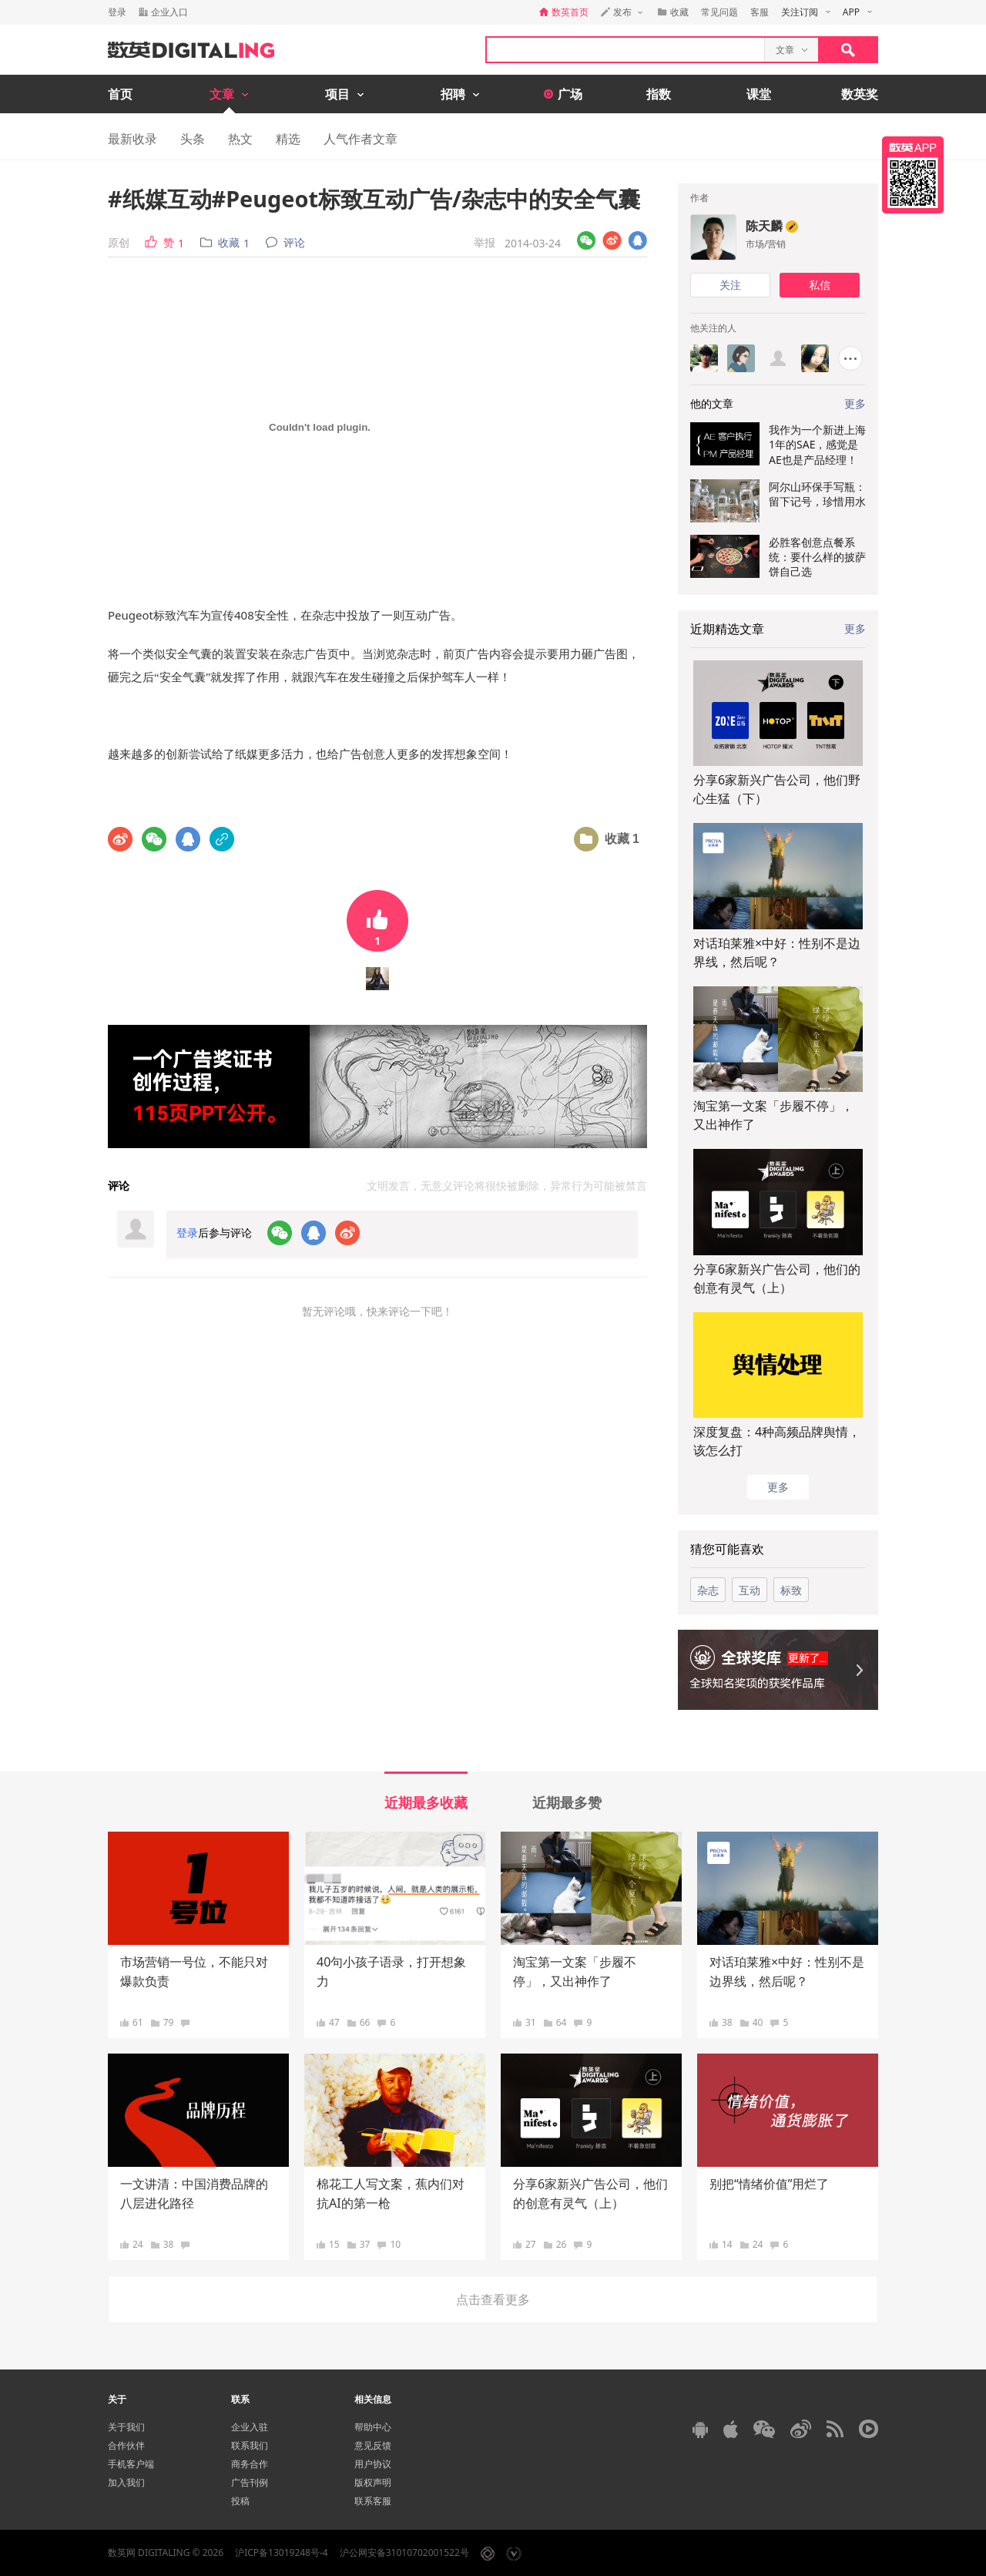  What do you see at coordinates (192, 138) in the screenshot?
I see `头条` at bounding box center [192, 138].